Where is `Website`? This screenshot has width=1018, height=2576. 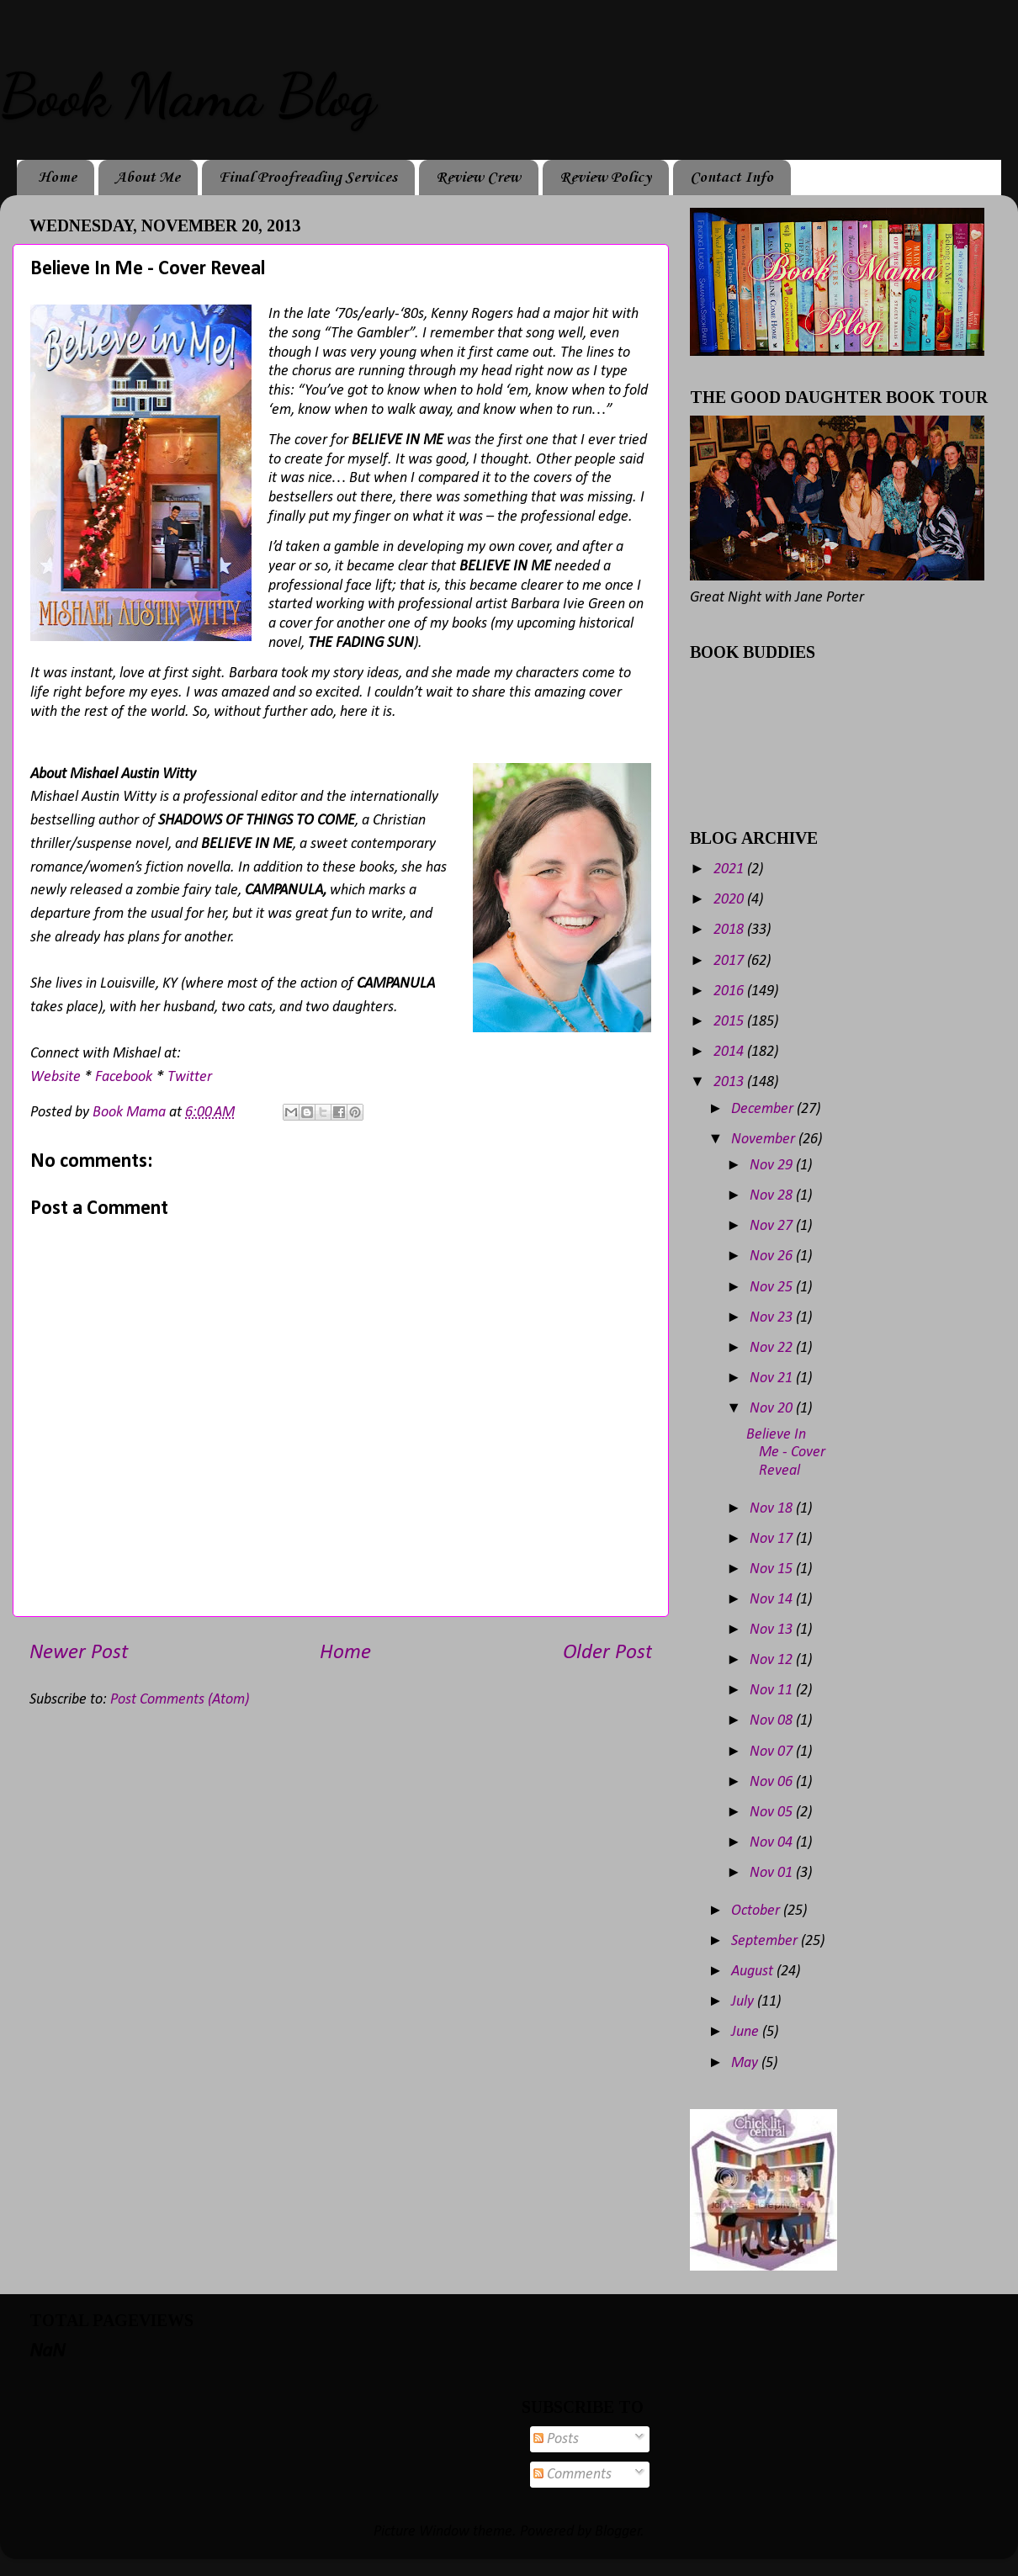
Website is located at coordinates (55, 1077).